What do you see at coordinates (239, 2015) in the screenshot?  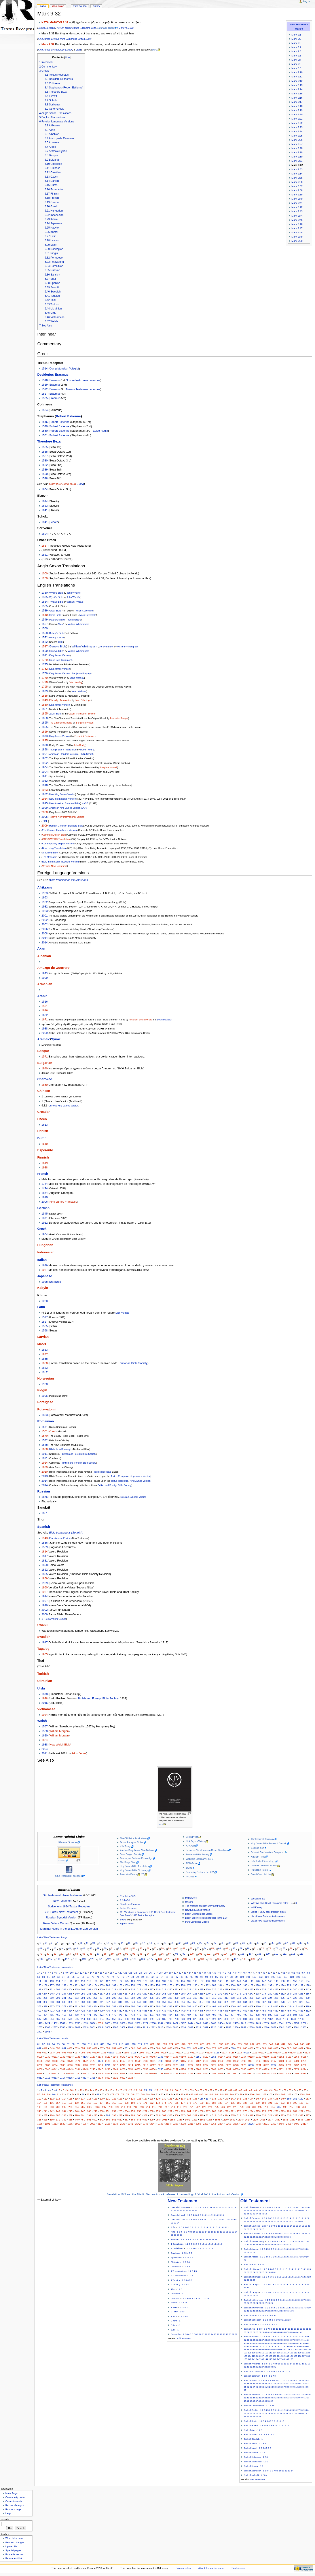 I see `495` at bounding box center [239, 2015].